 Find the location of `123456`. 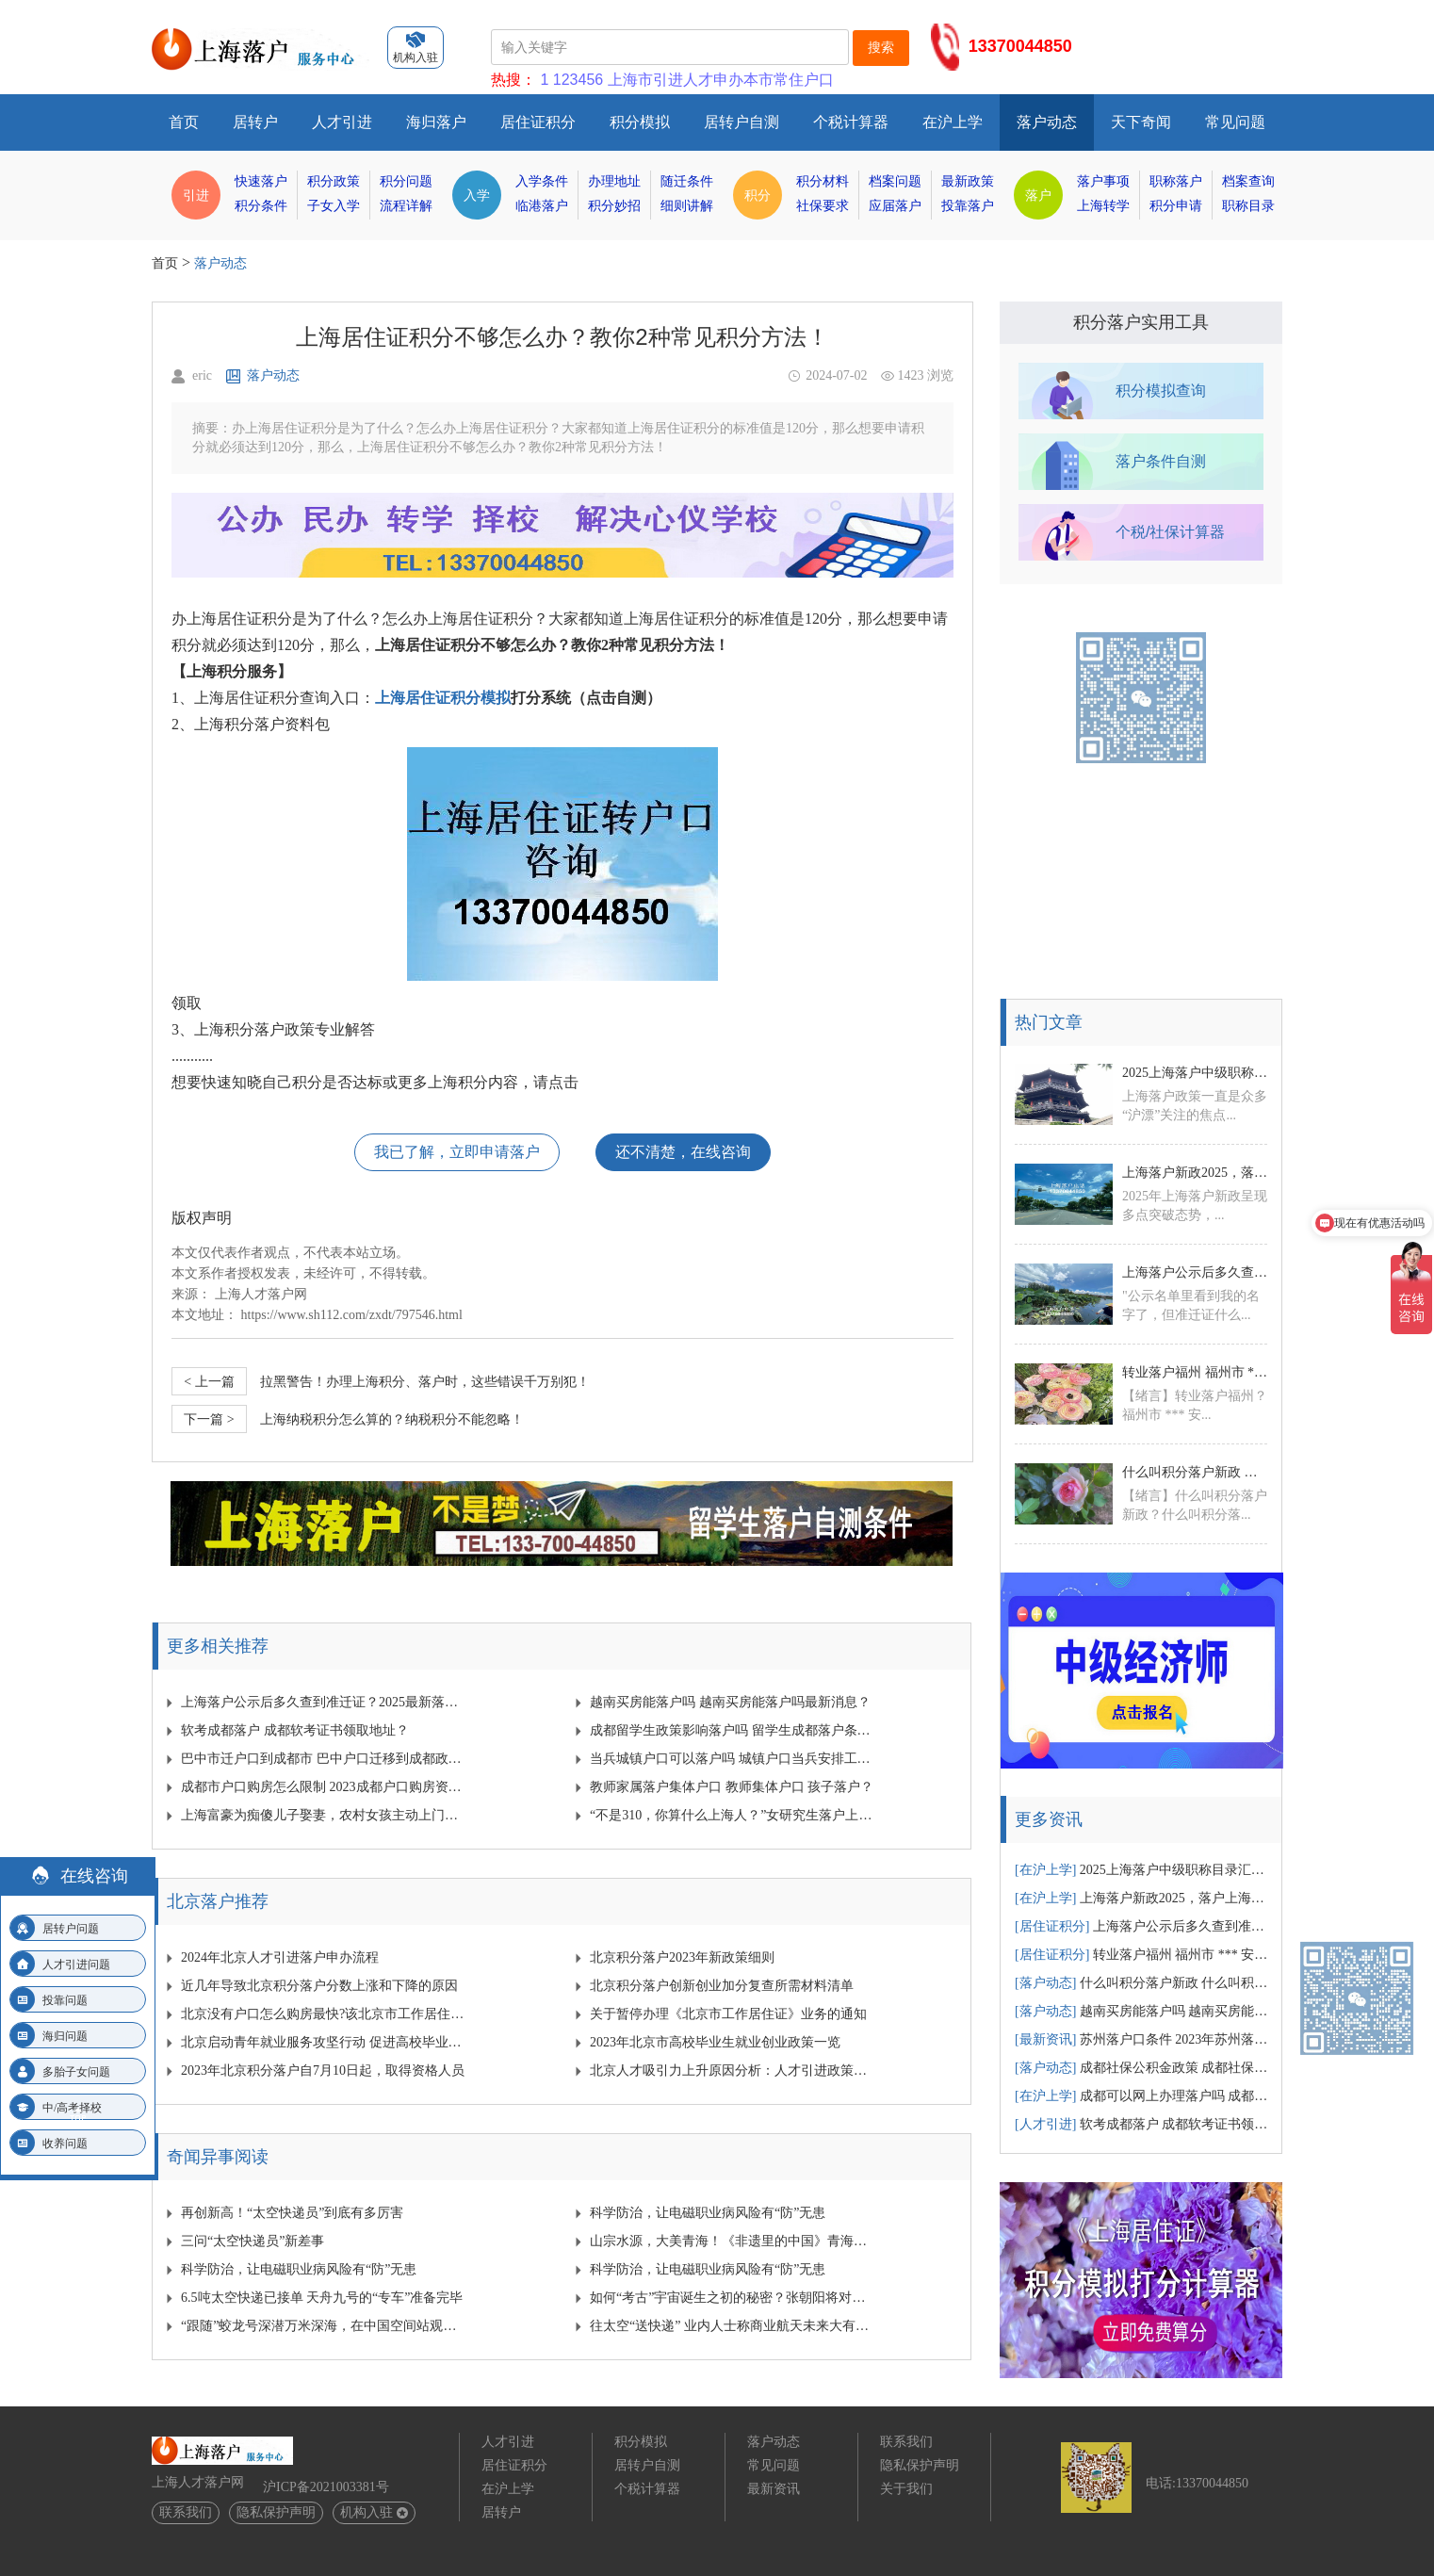

123456 is located at coordinates (578, 80).